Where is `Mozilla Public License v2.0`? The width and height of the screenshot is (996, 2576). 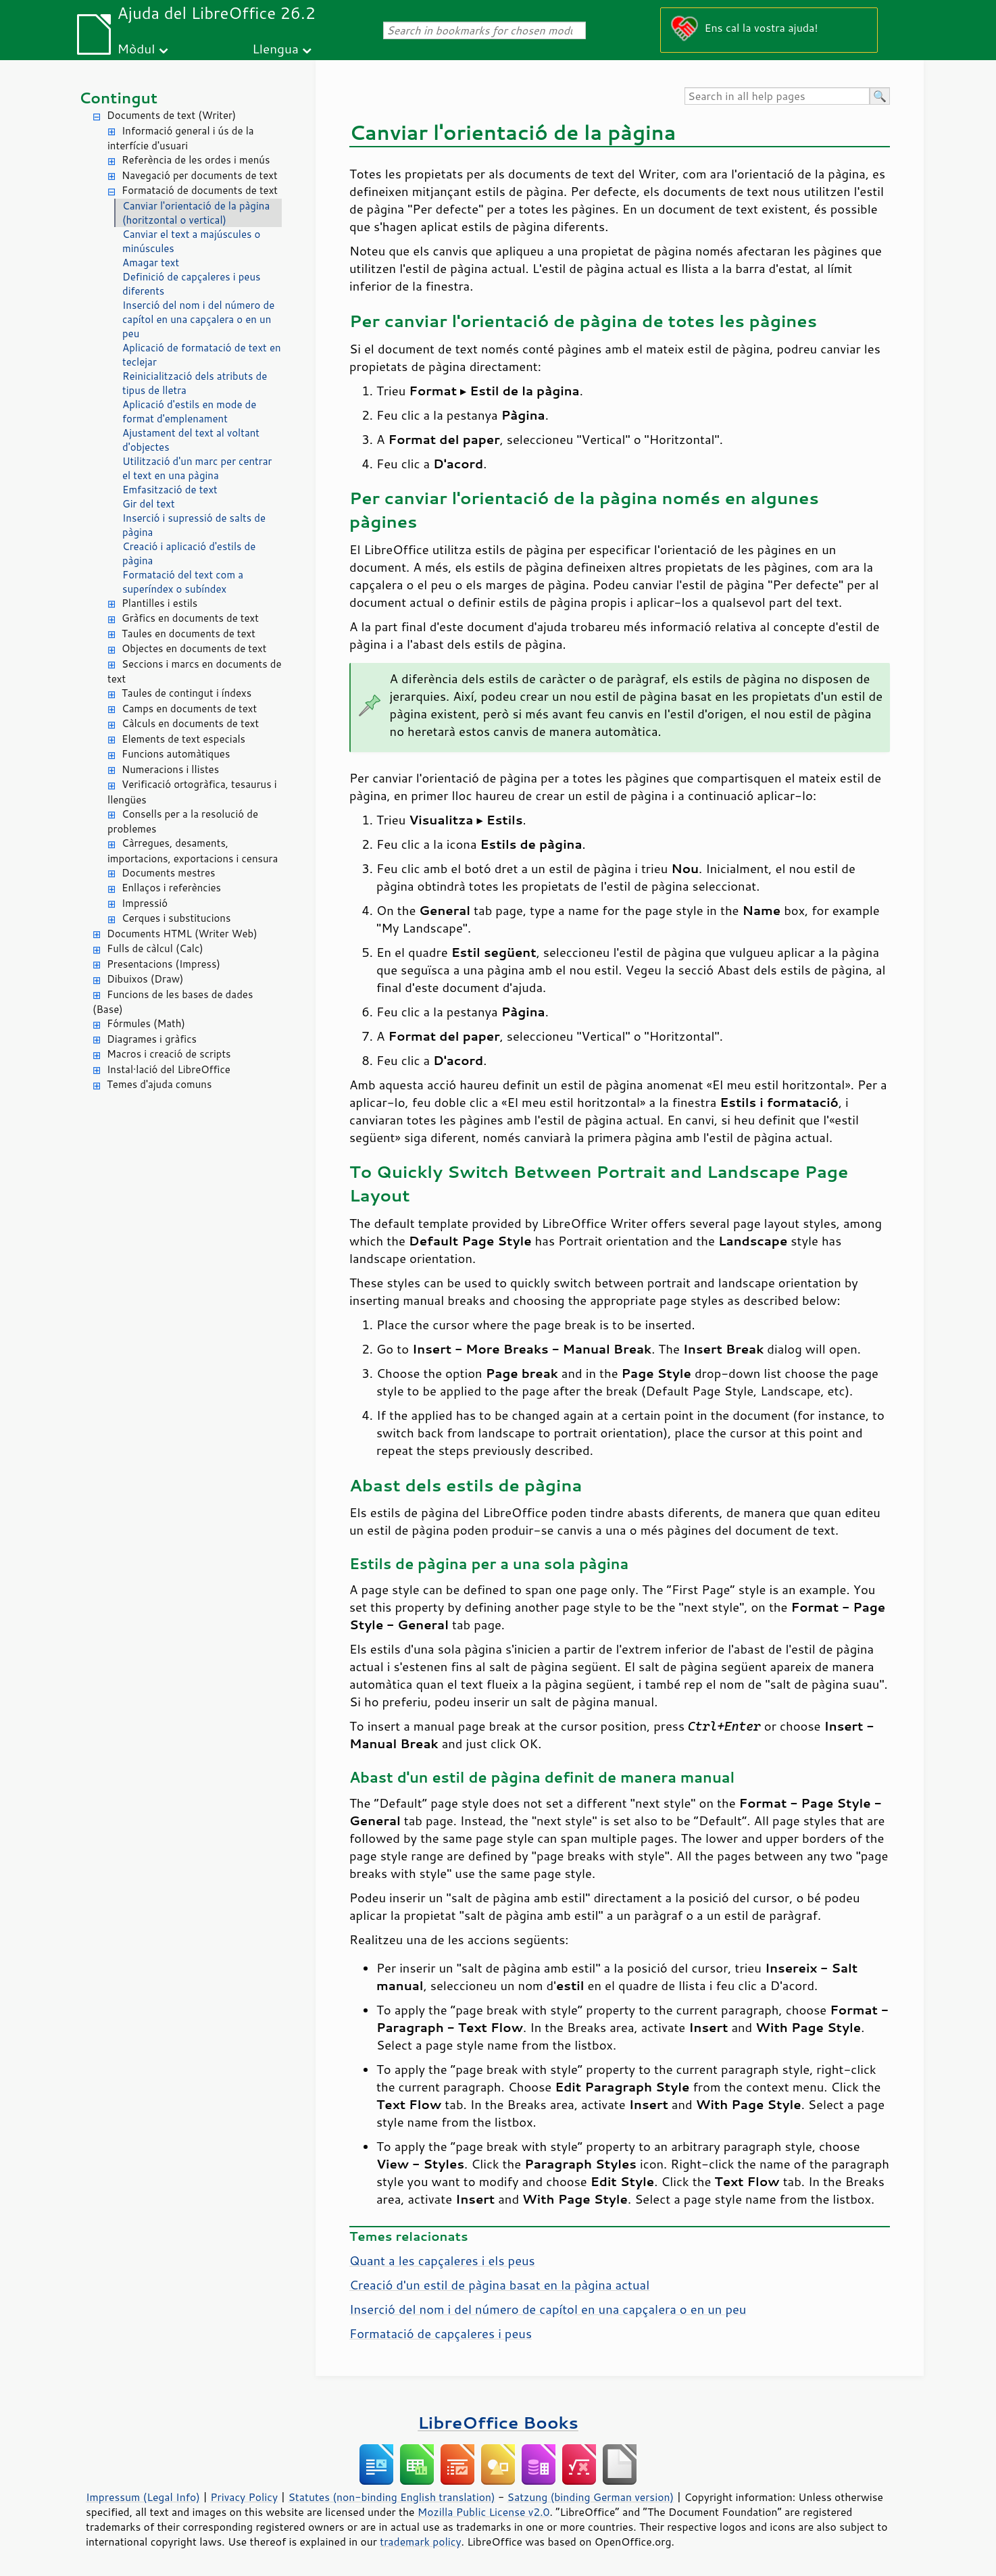
Mozilla Public License v2.0 is located at coordinates (484, 2511).